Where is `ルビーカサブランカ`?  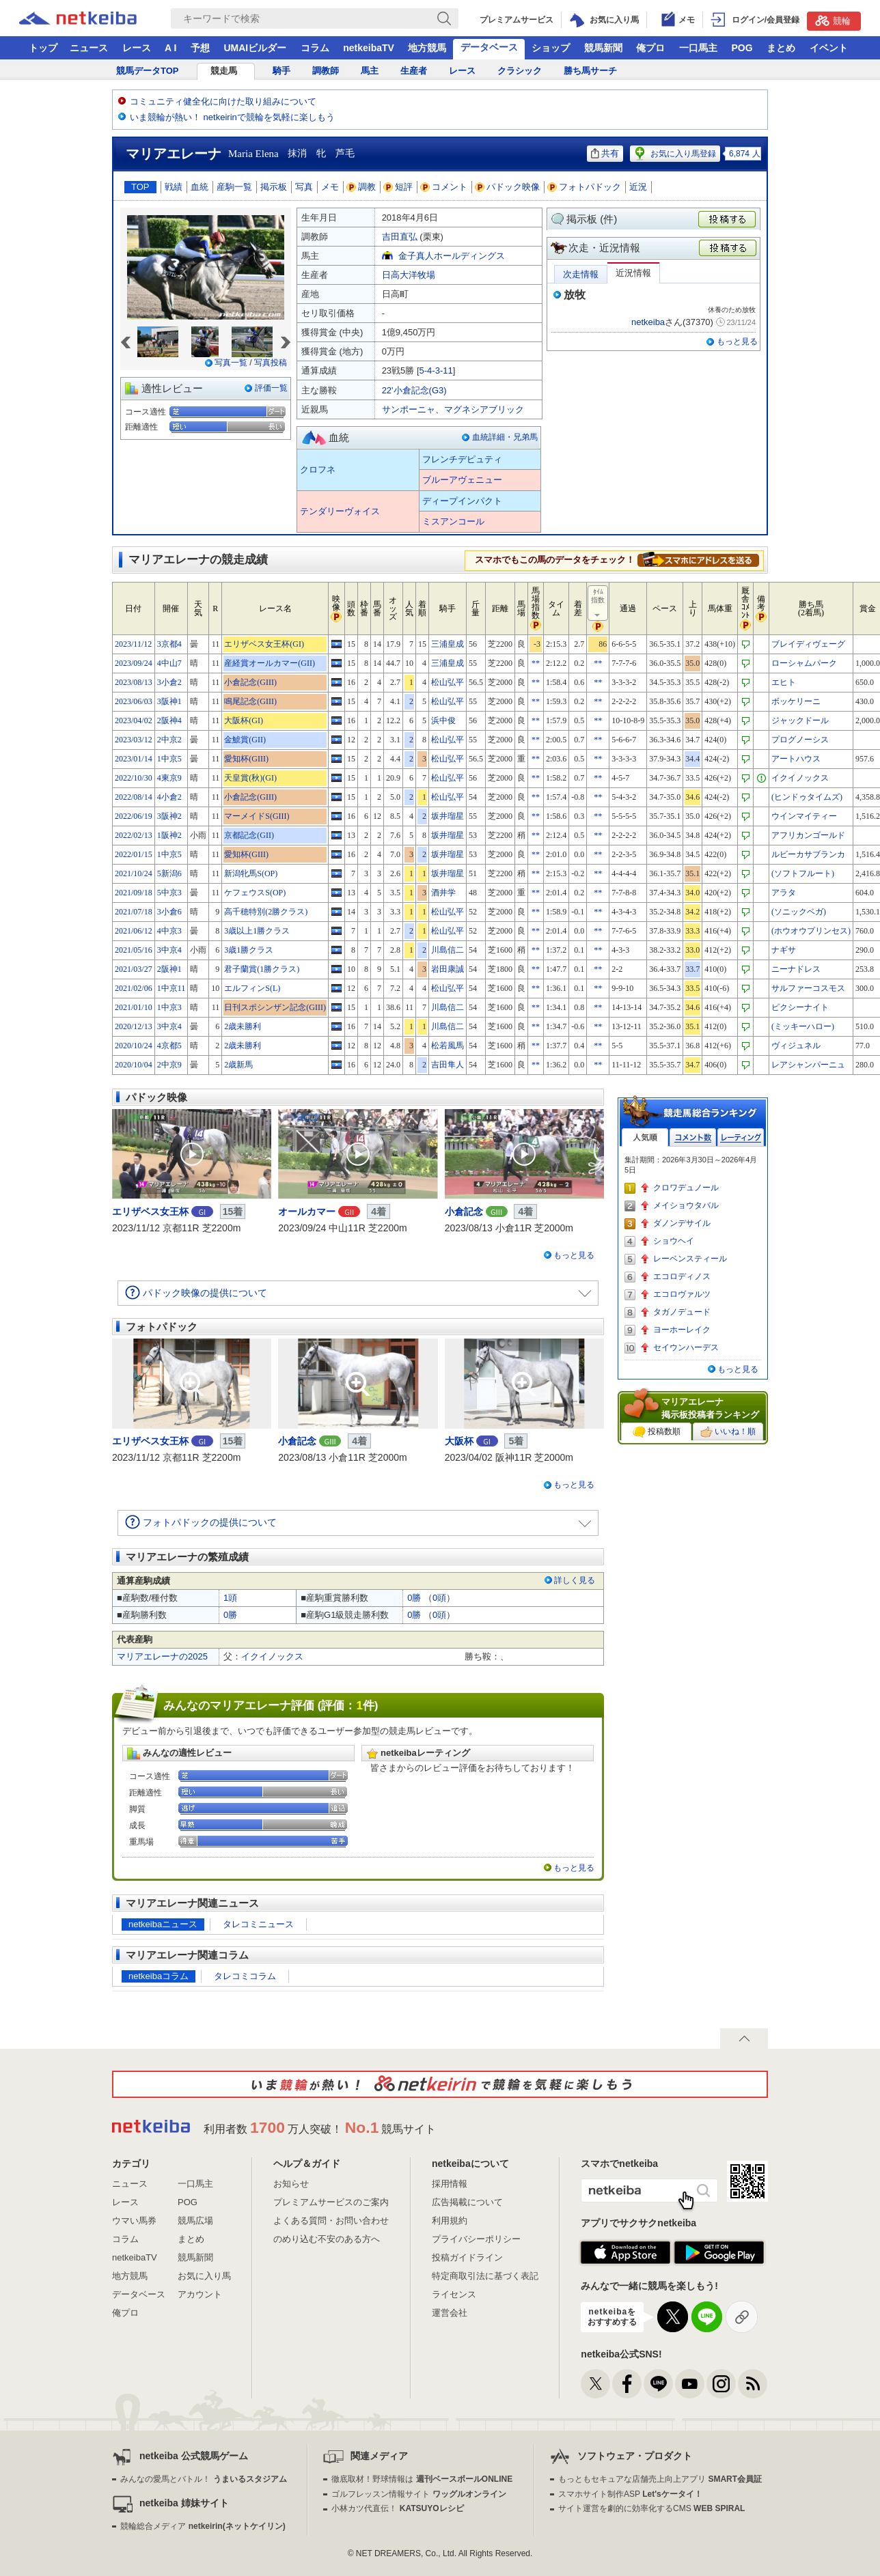 ルビーカサブランカ is located at coordinates (808, 854).